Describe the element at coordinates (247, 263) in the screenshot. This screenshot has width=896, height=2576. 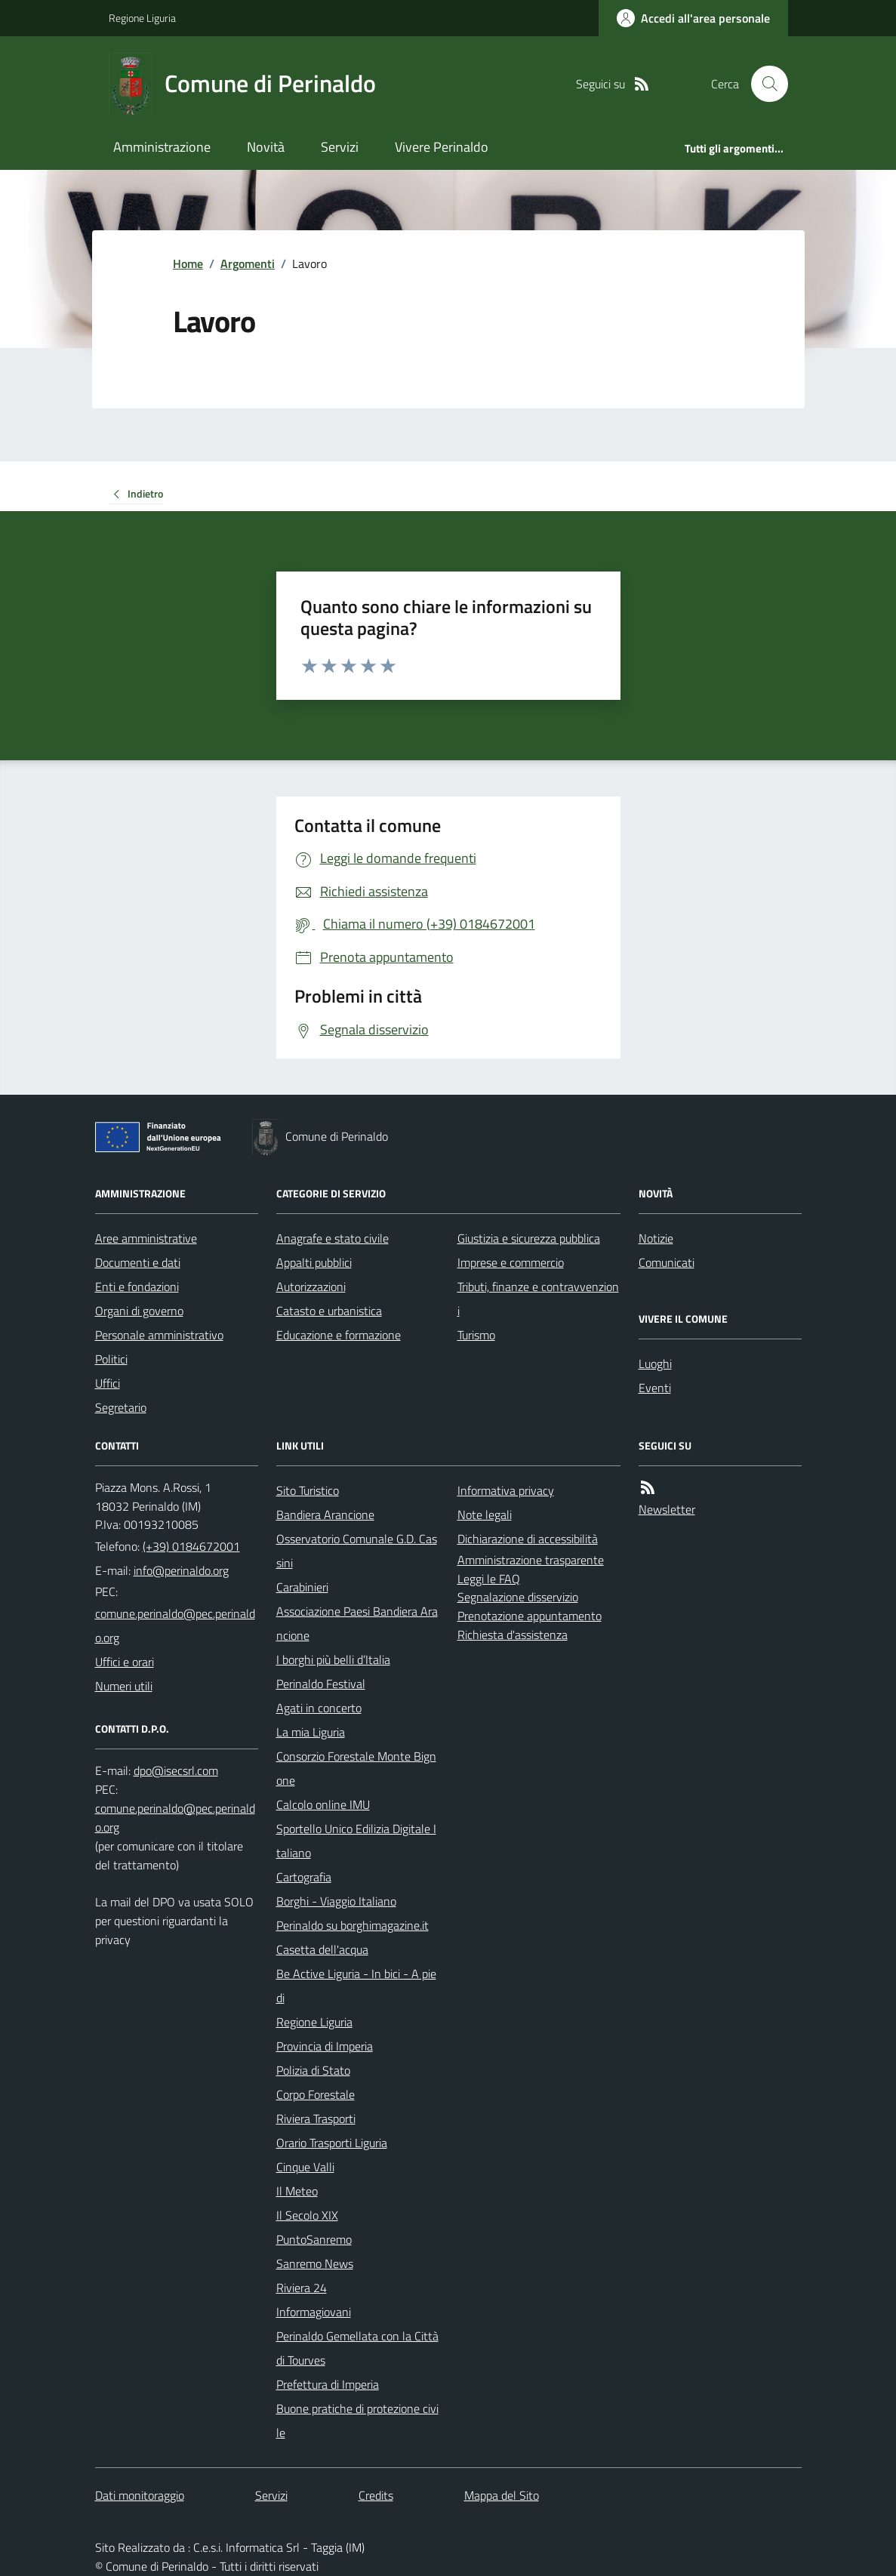
I see `Argomenti` at that location.